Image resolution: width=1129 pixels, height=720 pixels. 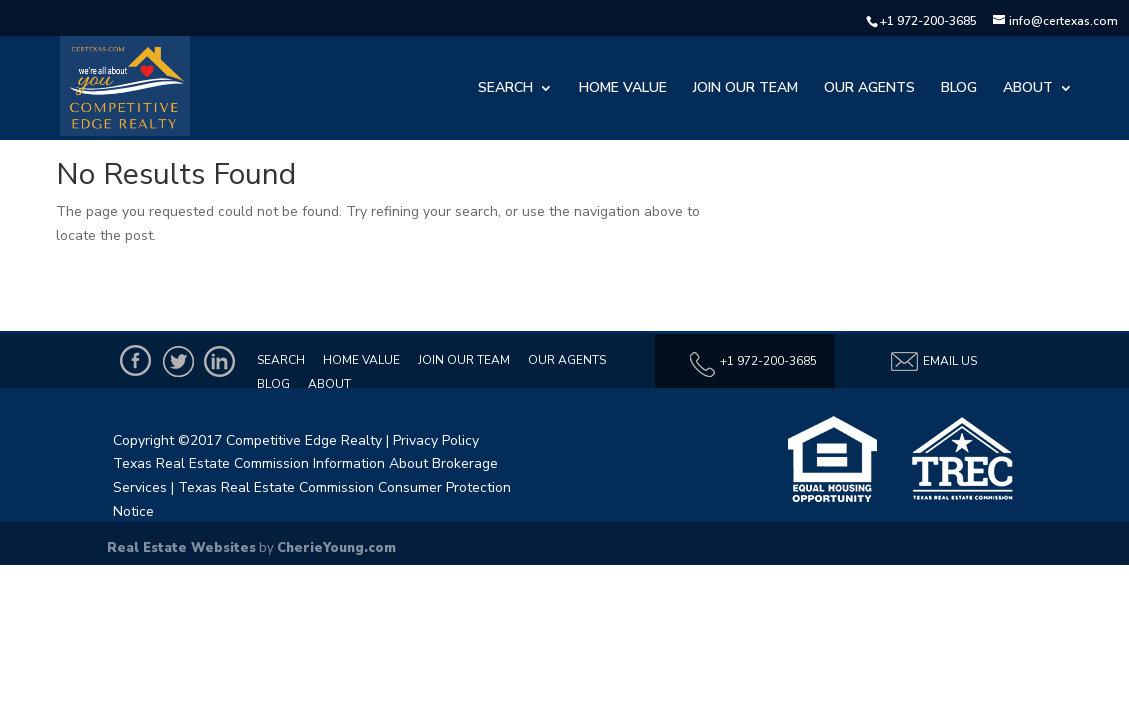 I want to click on About, so click(x=1028, y=89).